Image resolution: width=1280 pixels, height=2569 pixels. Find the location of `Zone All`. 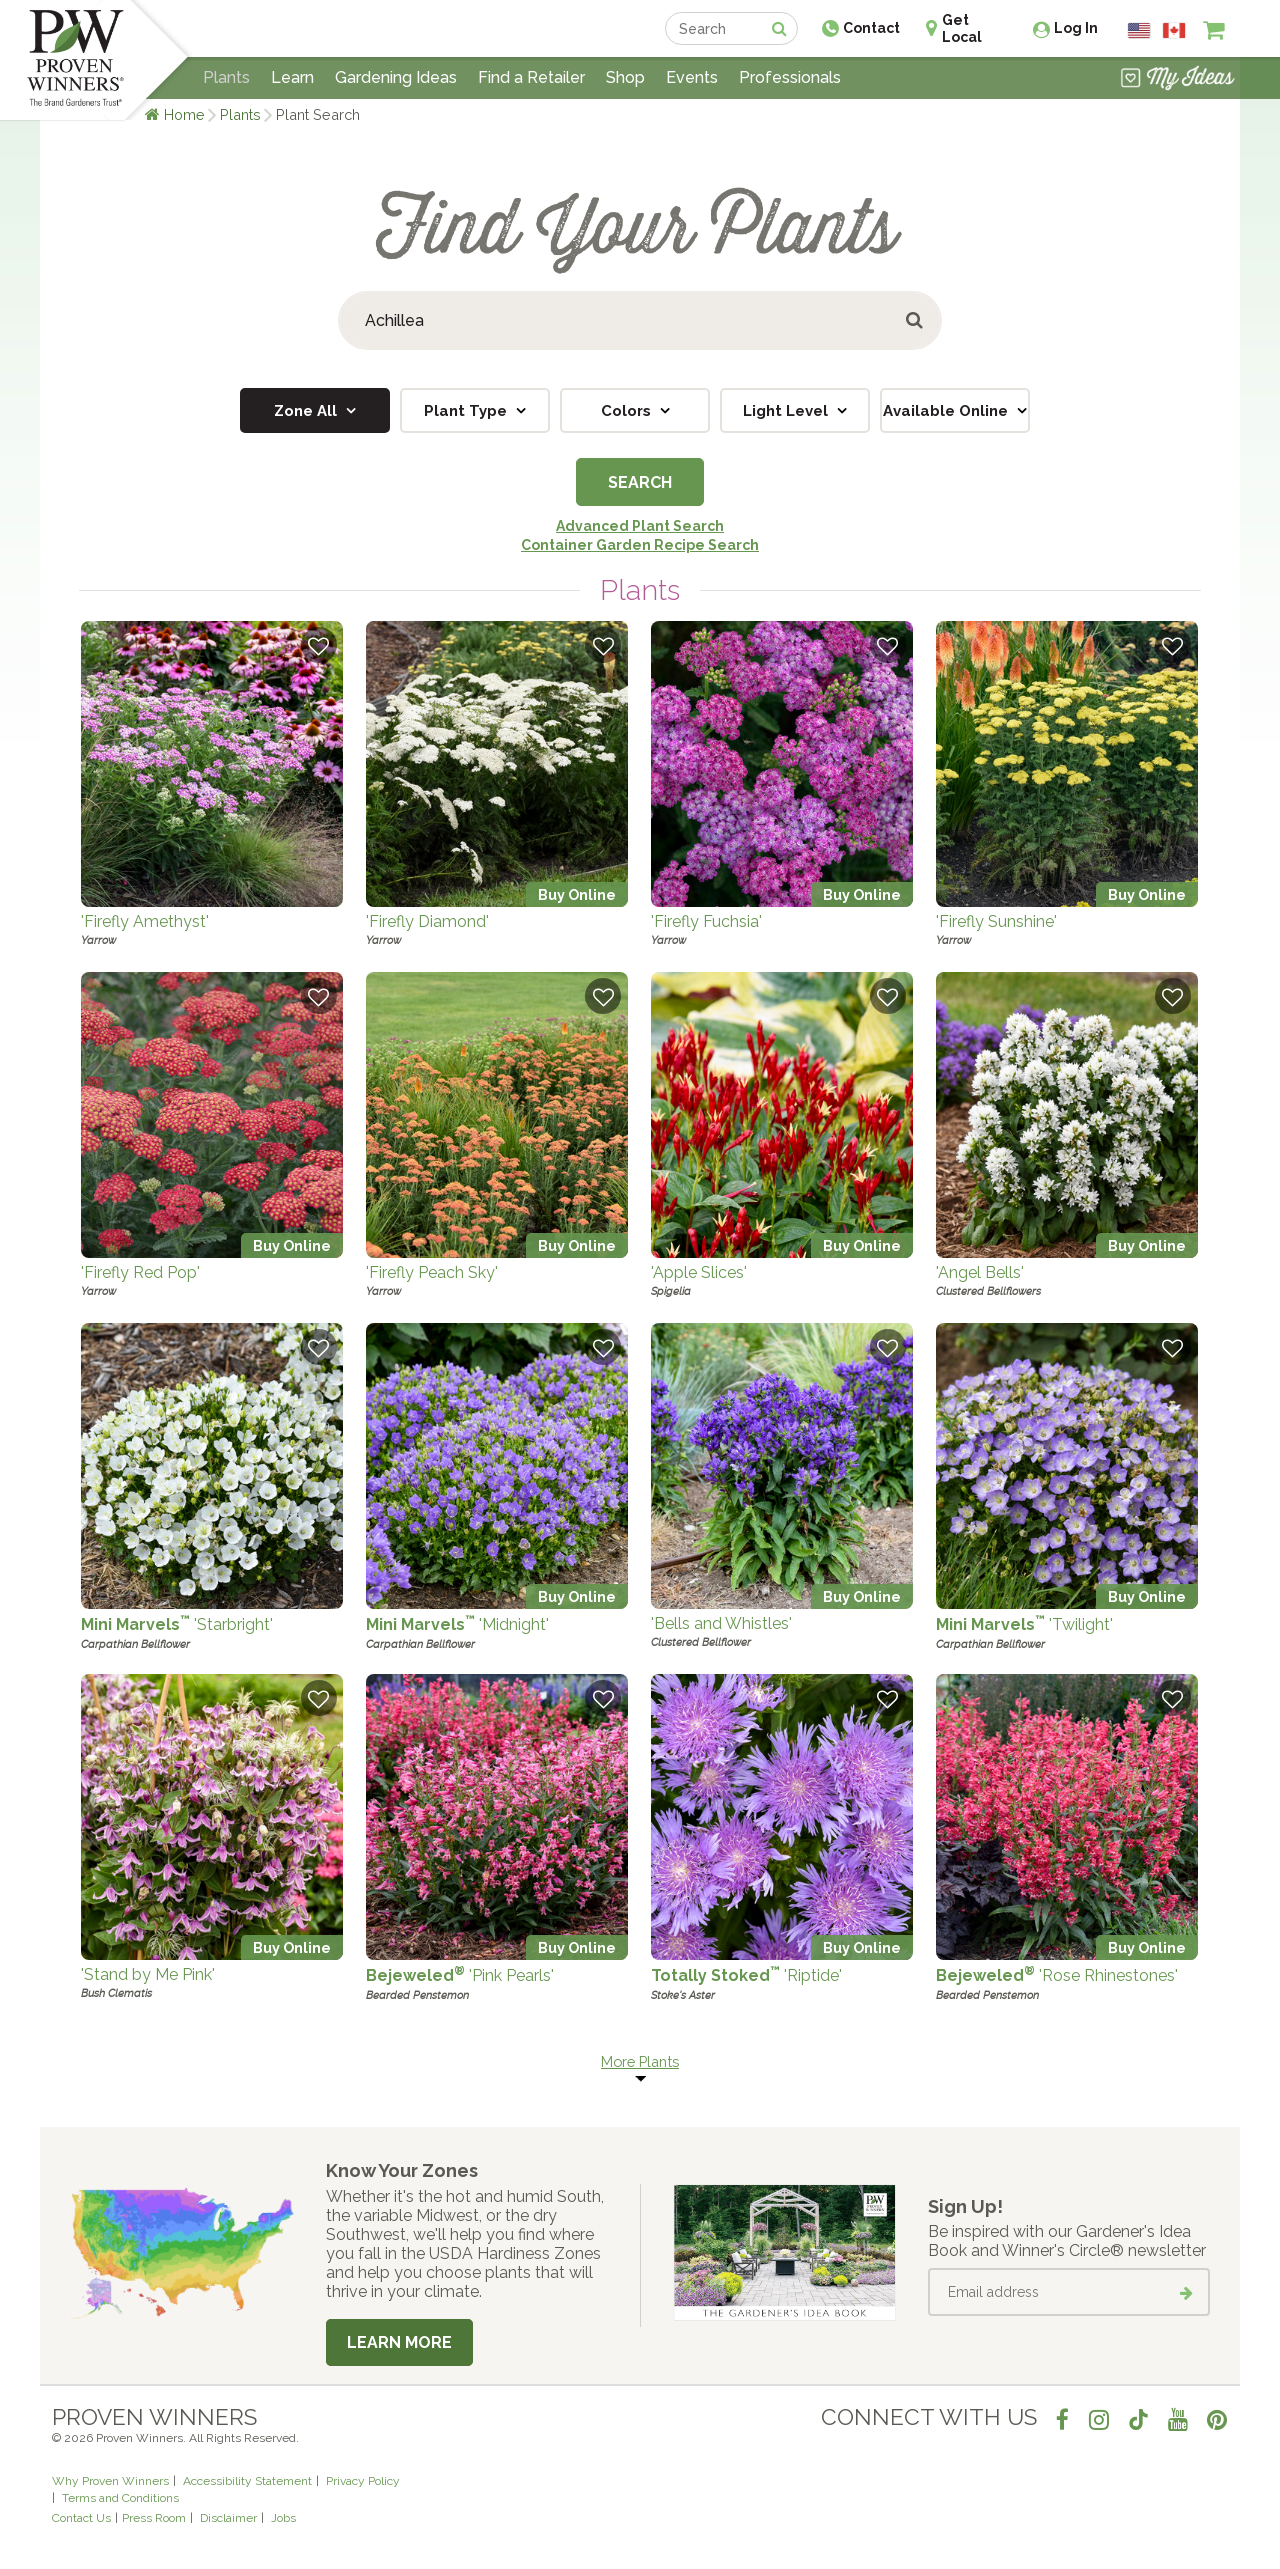

Zone All is located at coordinates (307, 411).